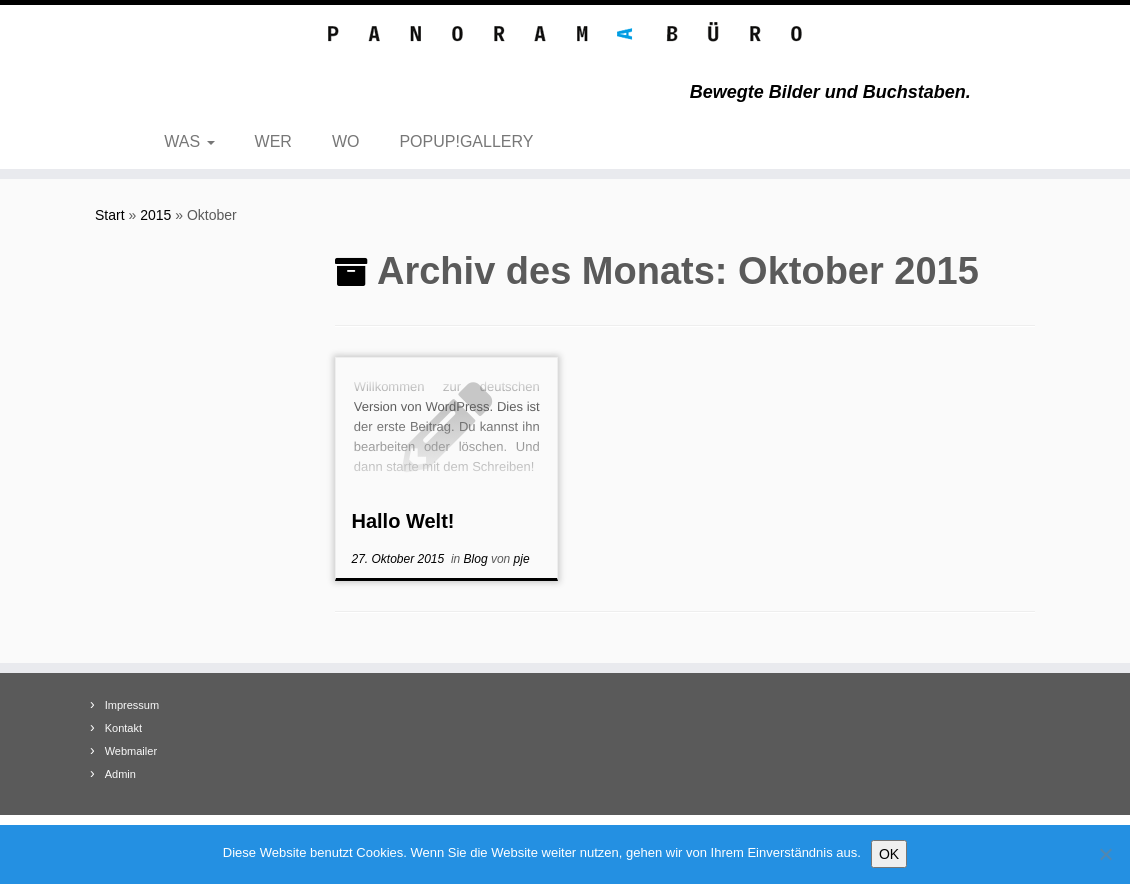  Describe the element at coordinates (120, 774) in the screenshot. I see `Admin` at that location.